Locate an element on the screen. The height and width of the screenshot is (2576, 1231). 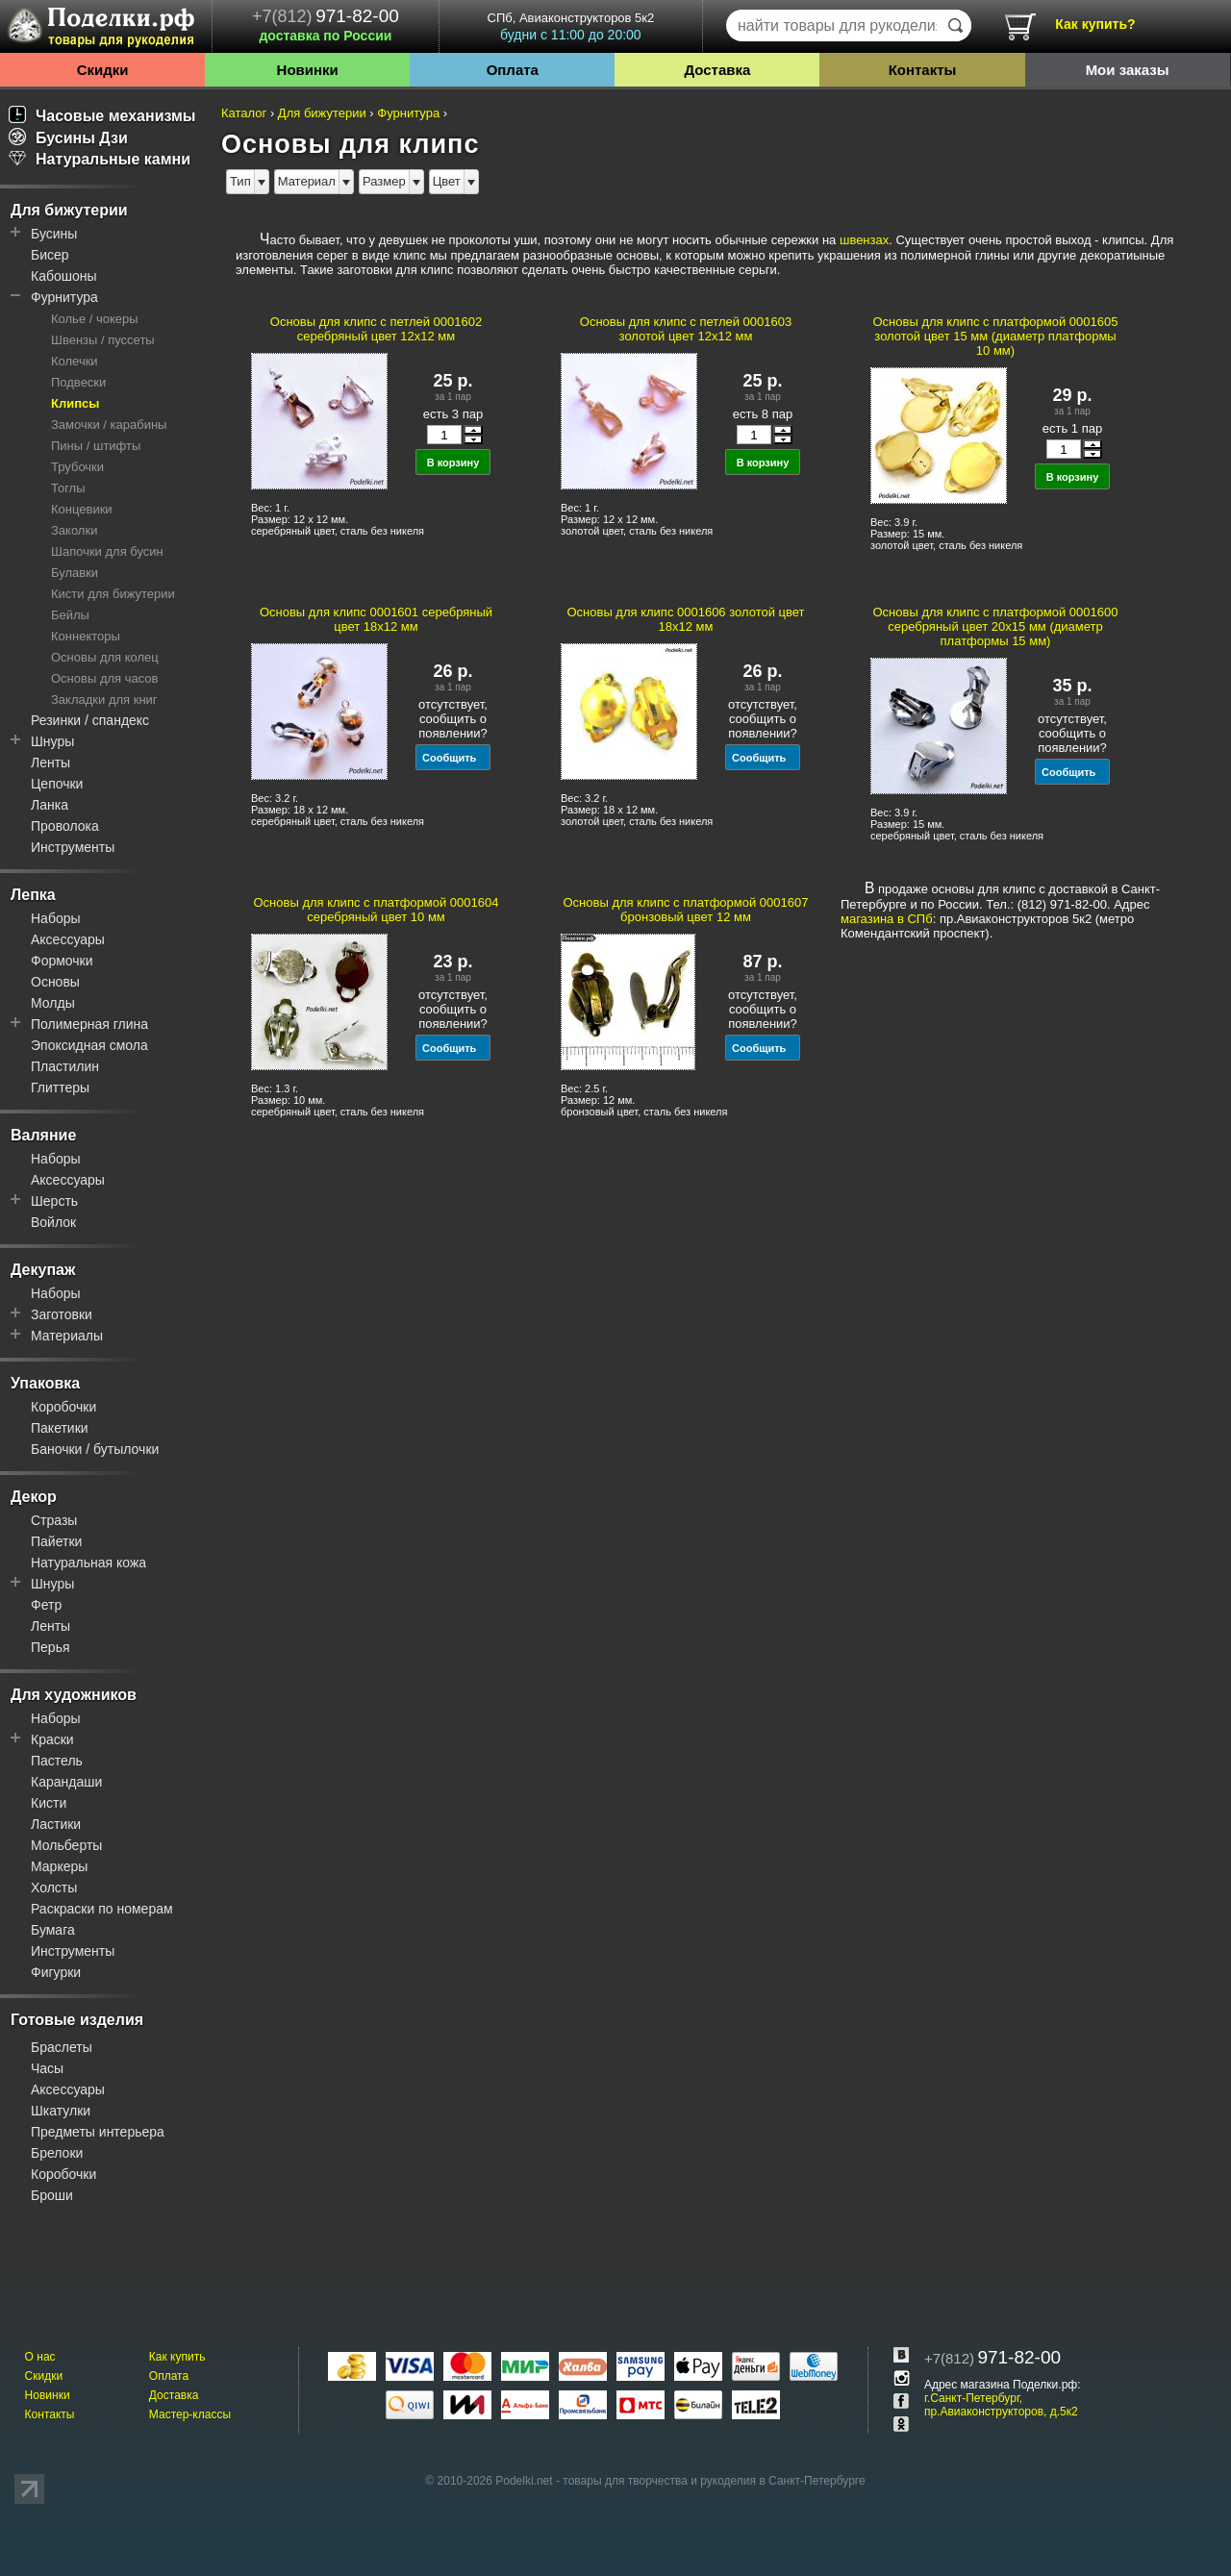
Пастель is located at coordinates (57, 1760).